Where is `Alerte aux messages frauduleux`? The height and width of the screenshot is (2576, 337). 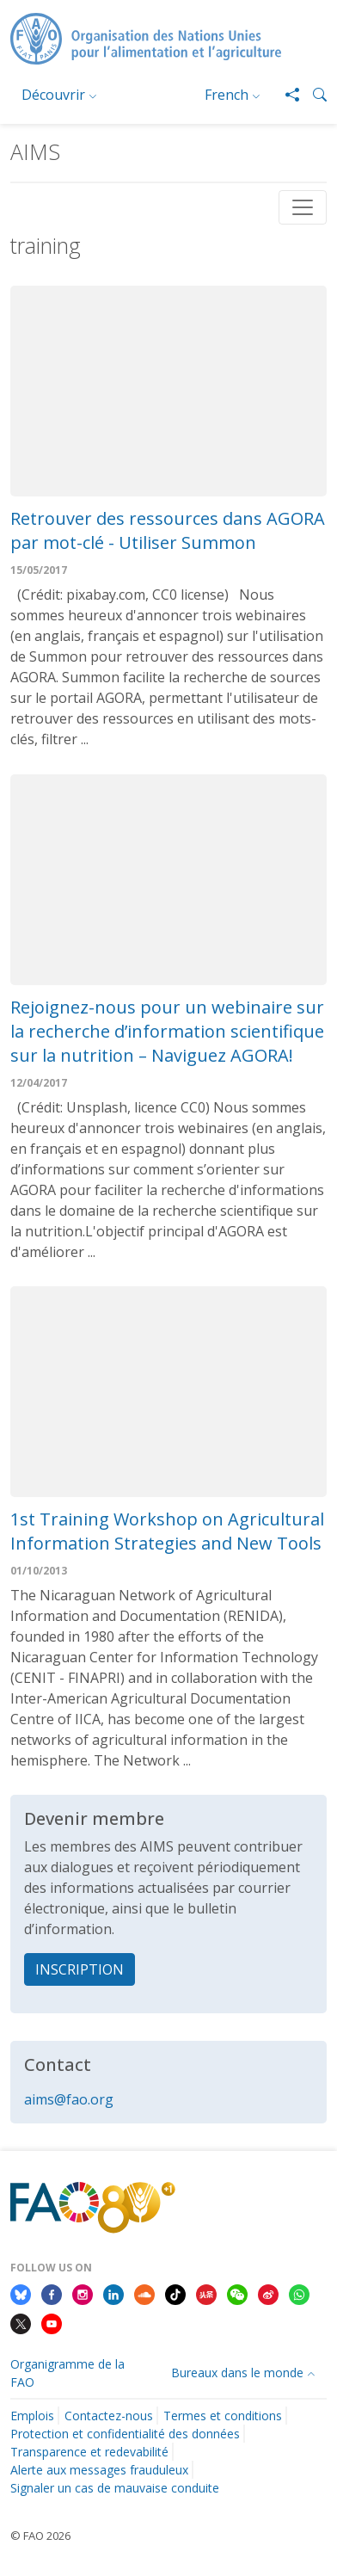 Alerte aux messages frauduleux is located at coordinates (99, 2470).